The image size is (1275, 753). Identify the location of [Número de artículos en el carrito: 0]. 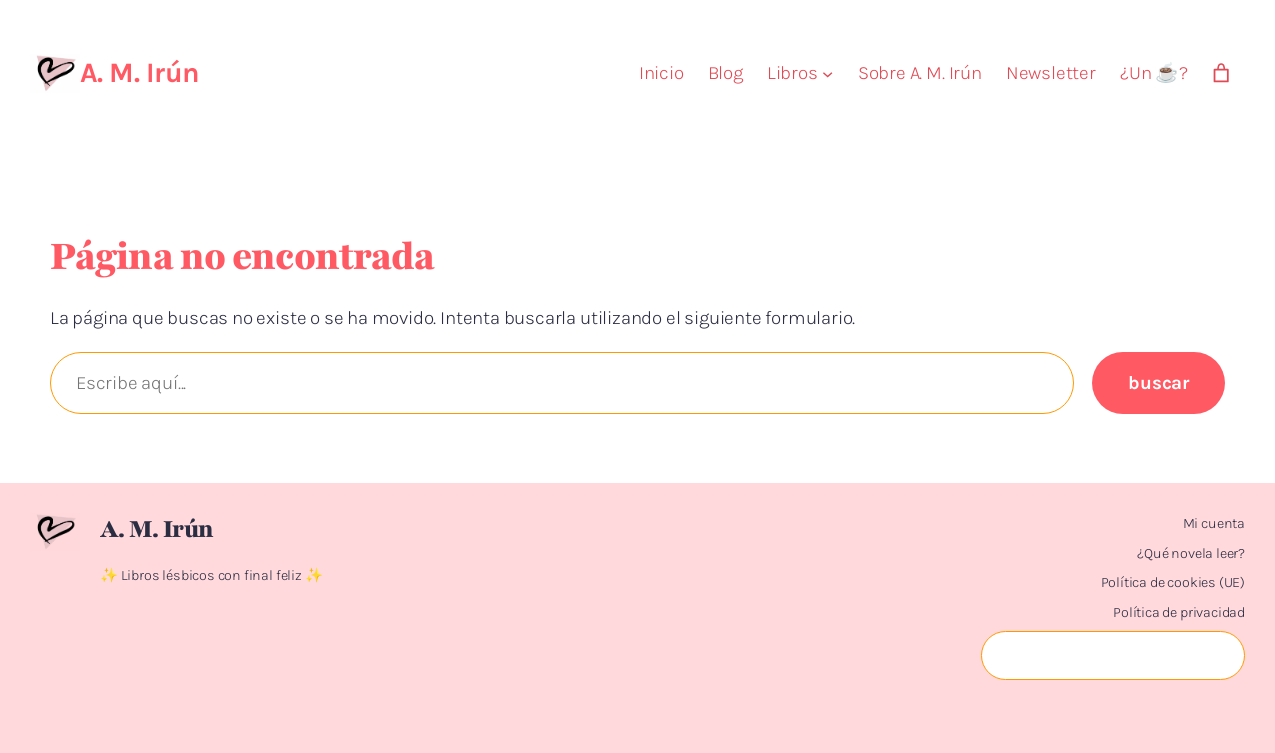
(1221, 73).